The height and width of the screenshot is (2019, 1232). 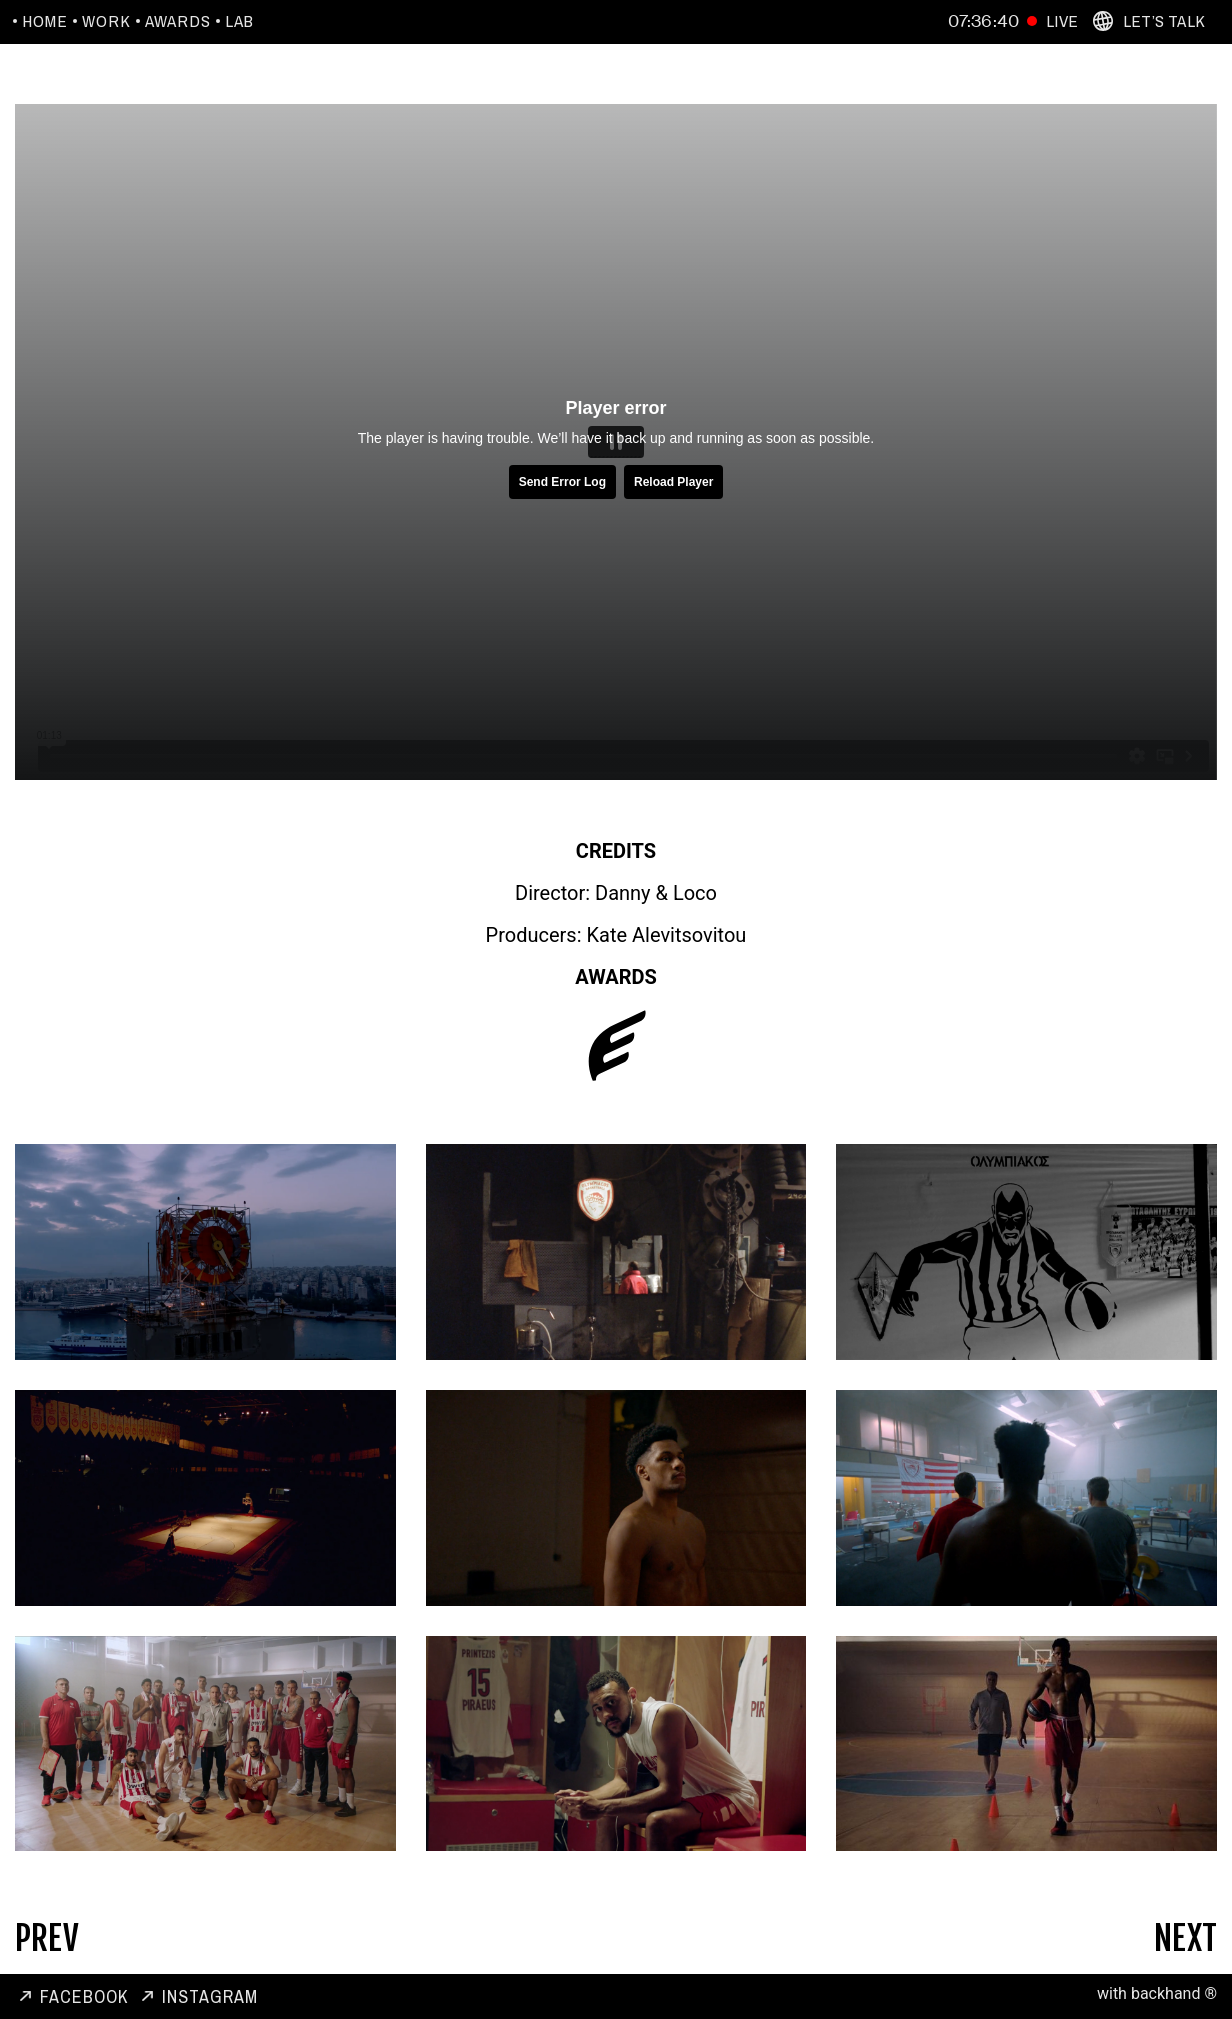 I want to click on Facebook, so click(x=84, y=1996).